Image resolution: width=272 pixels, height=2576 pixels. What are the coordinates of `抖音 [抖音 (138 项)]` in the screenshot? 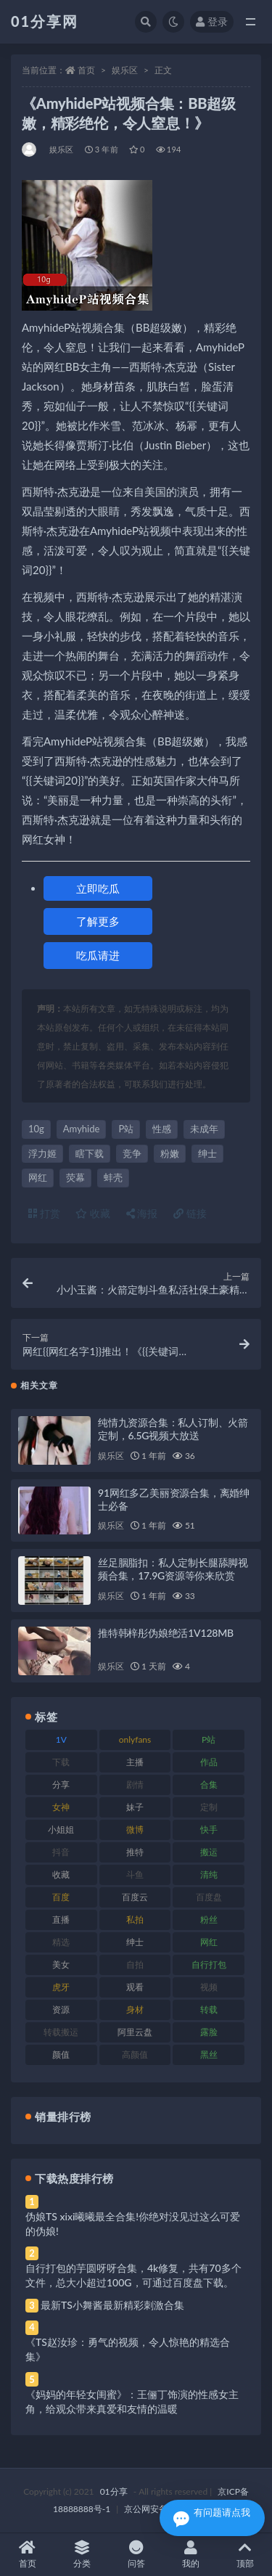 It's located at (61, 1852).